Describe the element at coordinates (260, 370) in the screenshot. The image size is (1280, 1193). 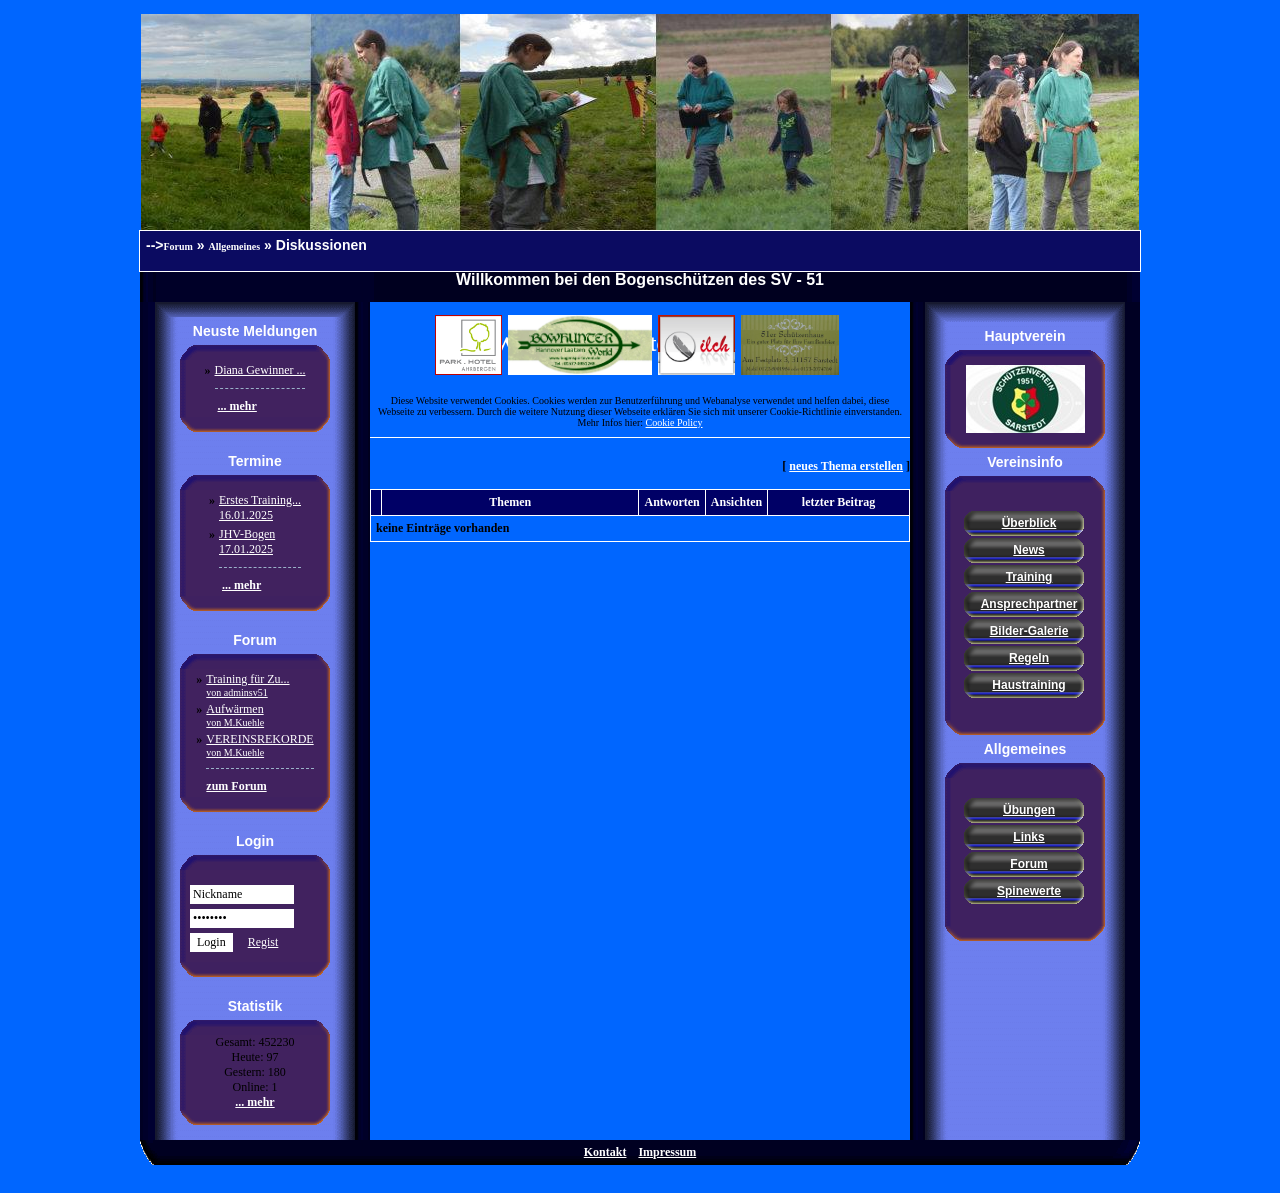
I see `Diana Gewinner ...` at that location.